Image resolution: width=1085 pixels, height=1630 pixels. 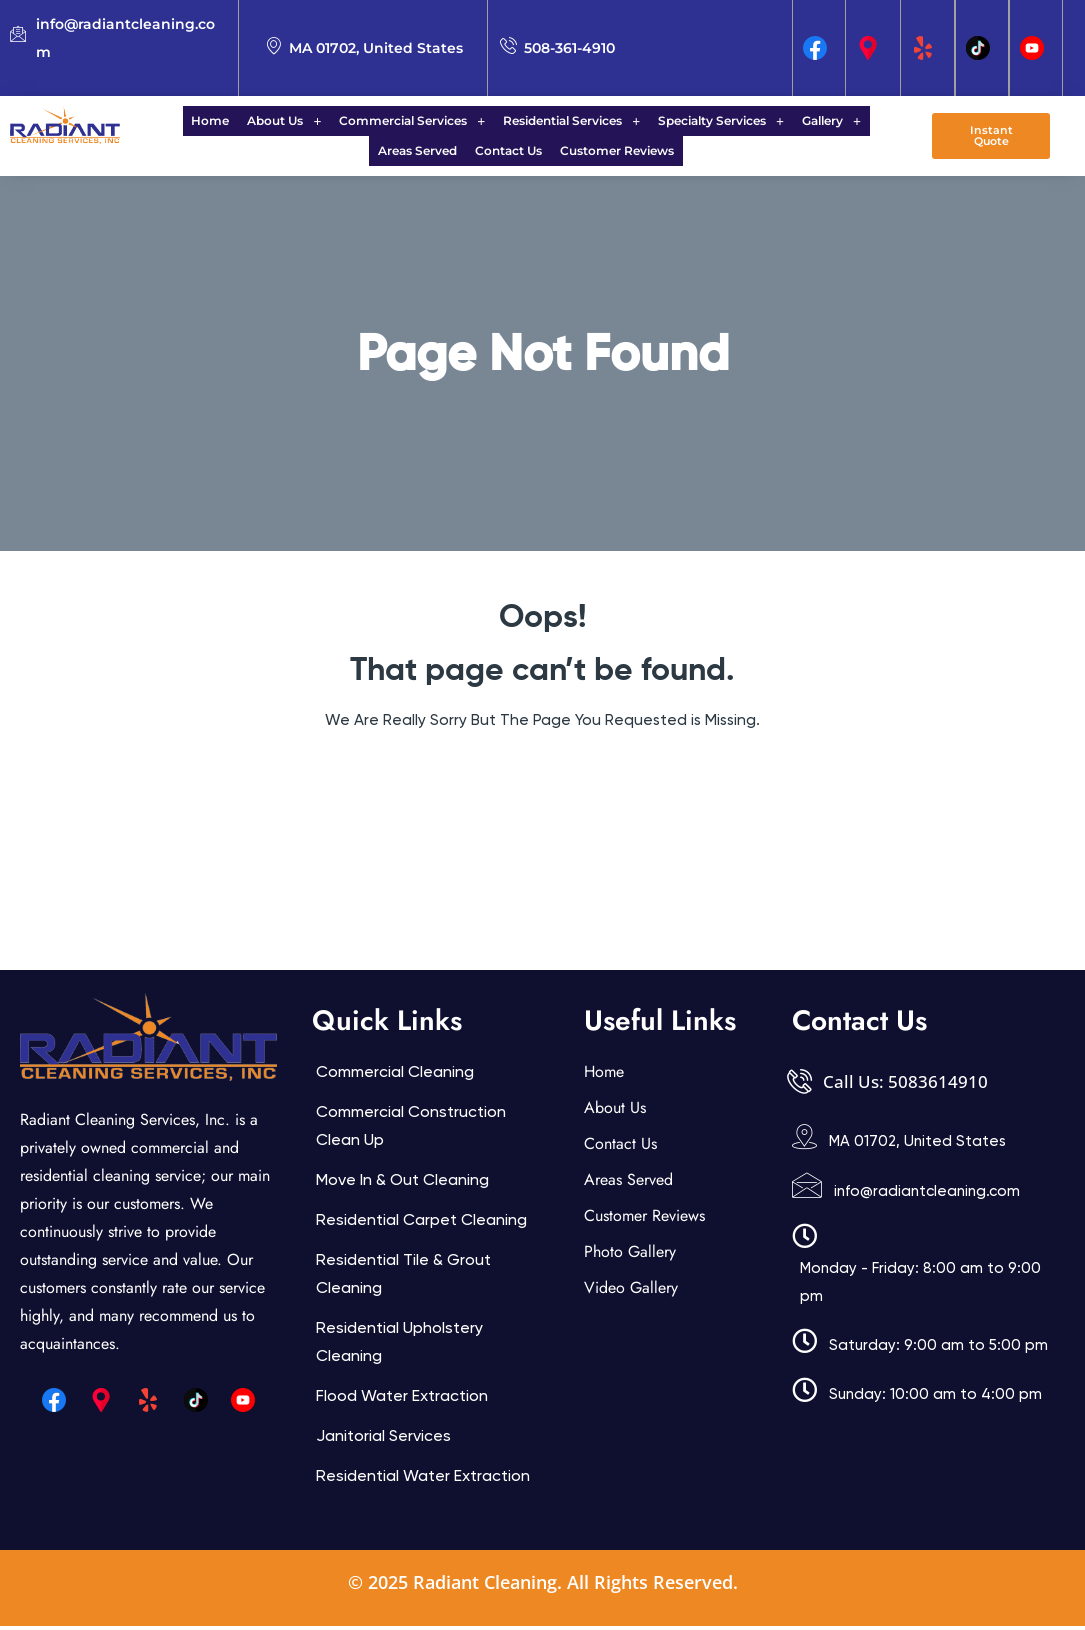 What do you see at coordinates (523, 121) in the screenshot?
I see `Residential Services` at bounding box center [523, 121].